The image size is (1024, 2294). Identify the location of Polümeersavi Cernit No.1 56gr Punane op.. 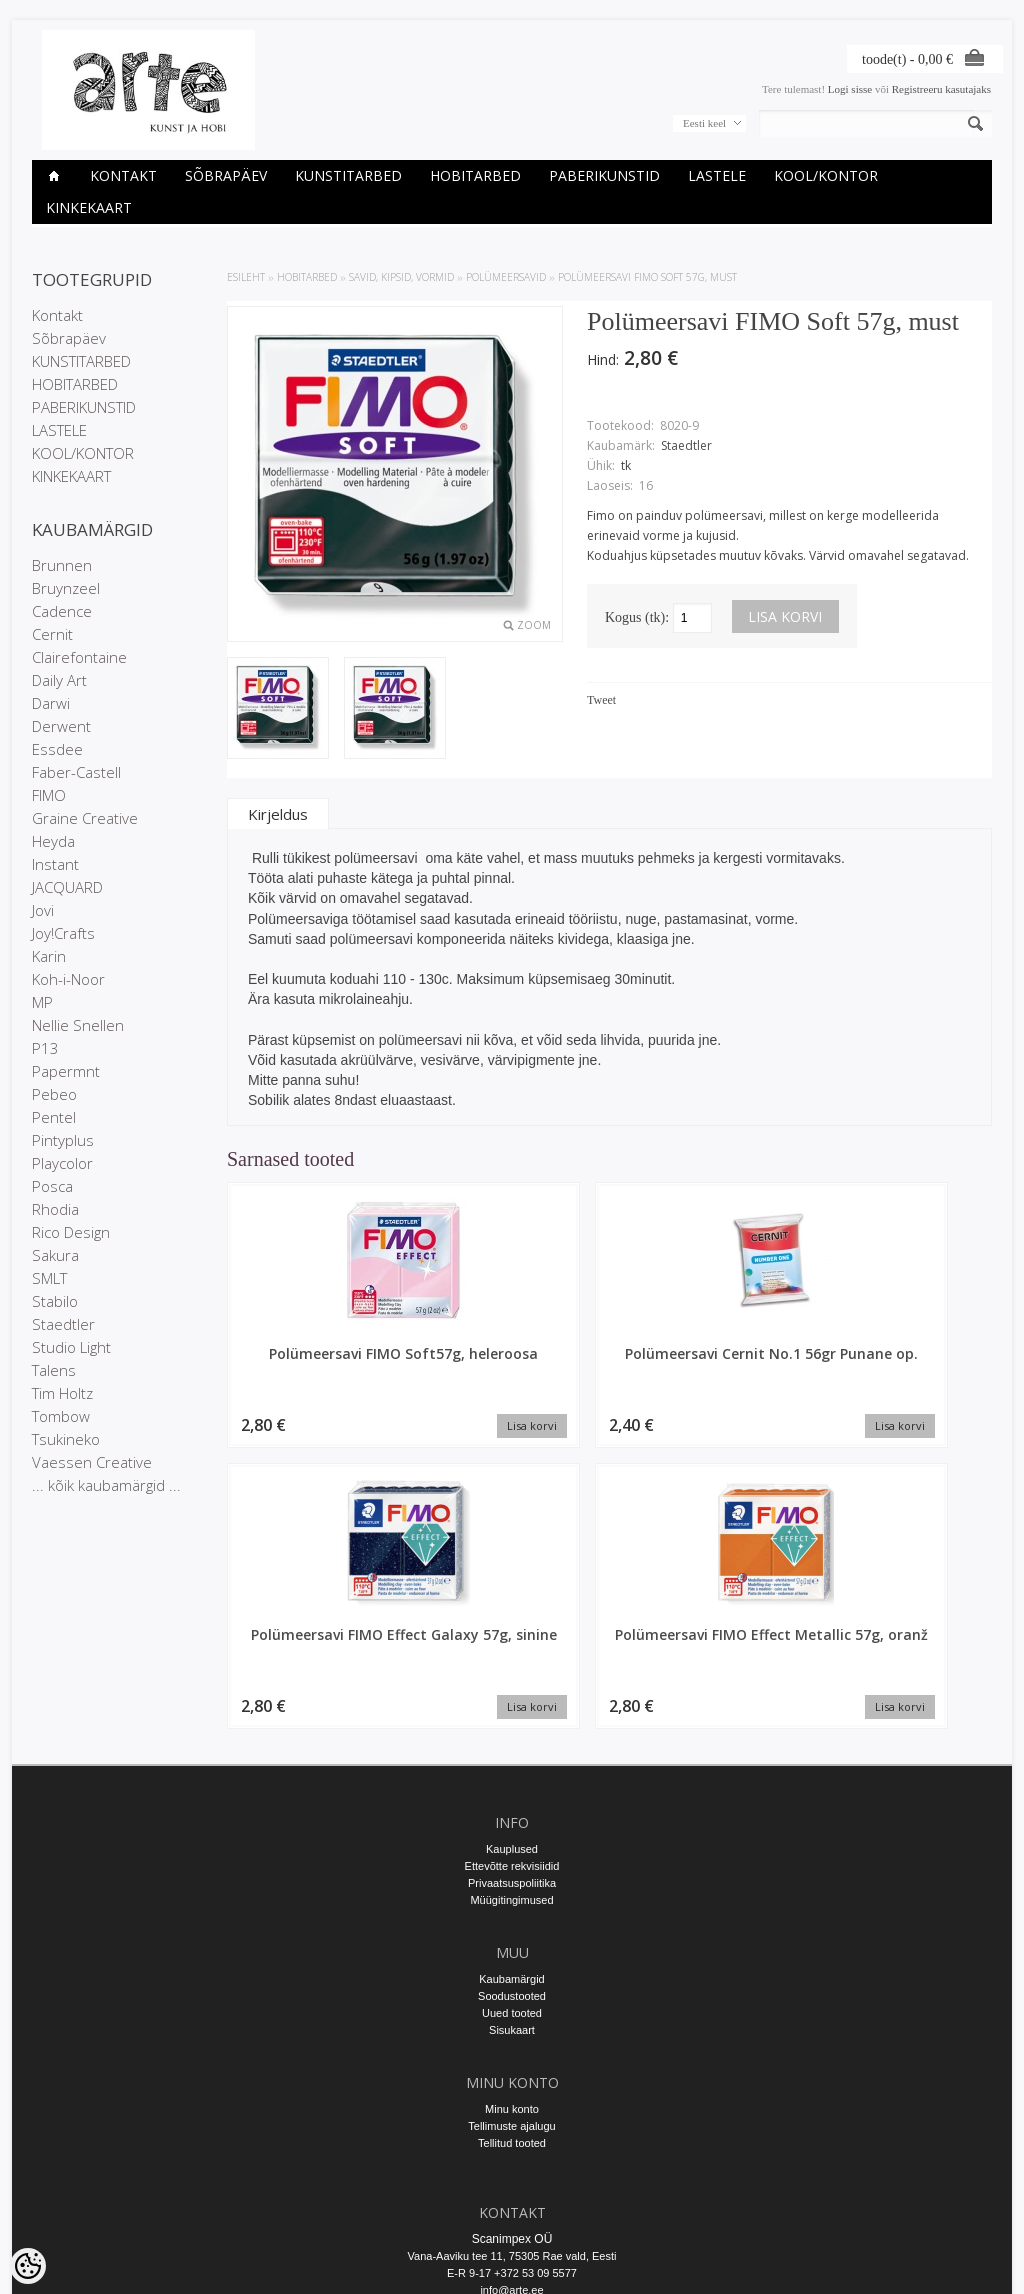
(512, 1363).